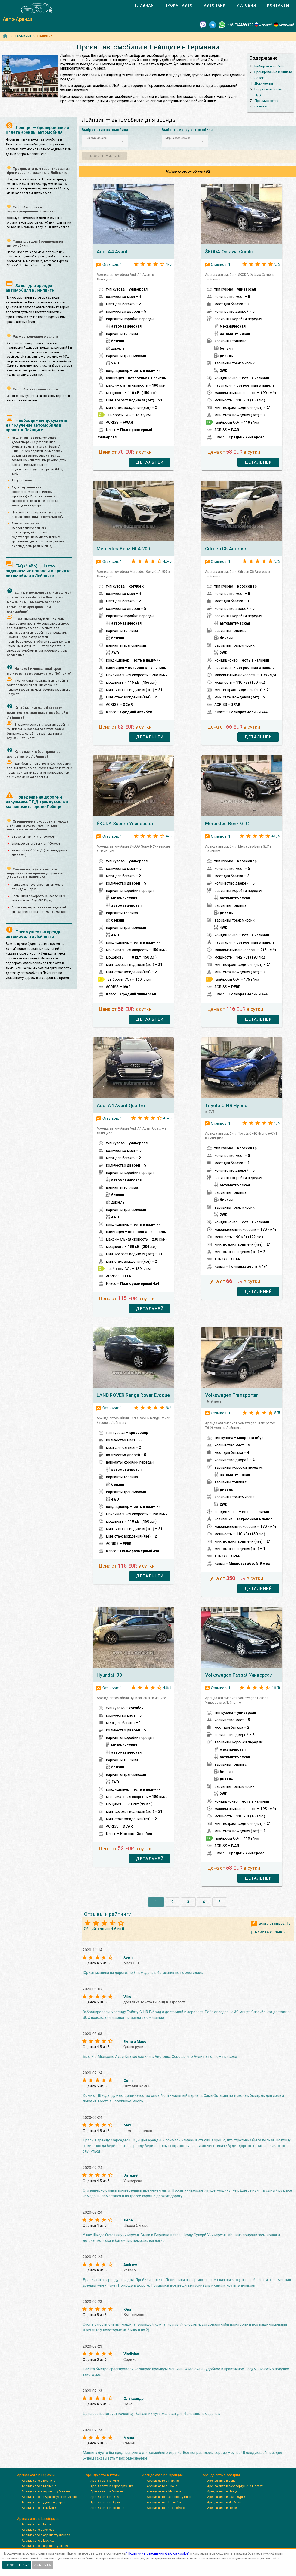 The image size is (296, 2576). I want to click on Аренда авто во Франкфурте-на-Майне, so click(49, 2497).